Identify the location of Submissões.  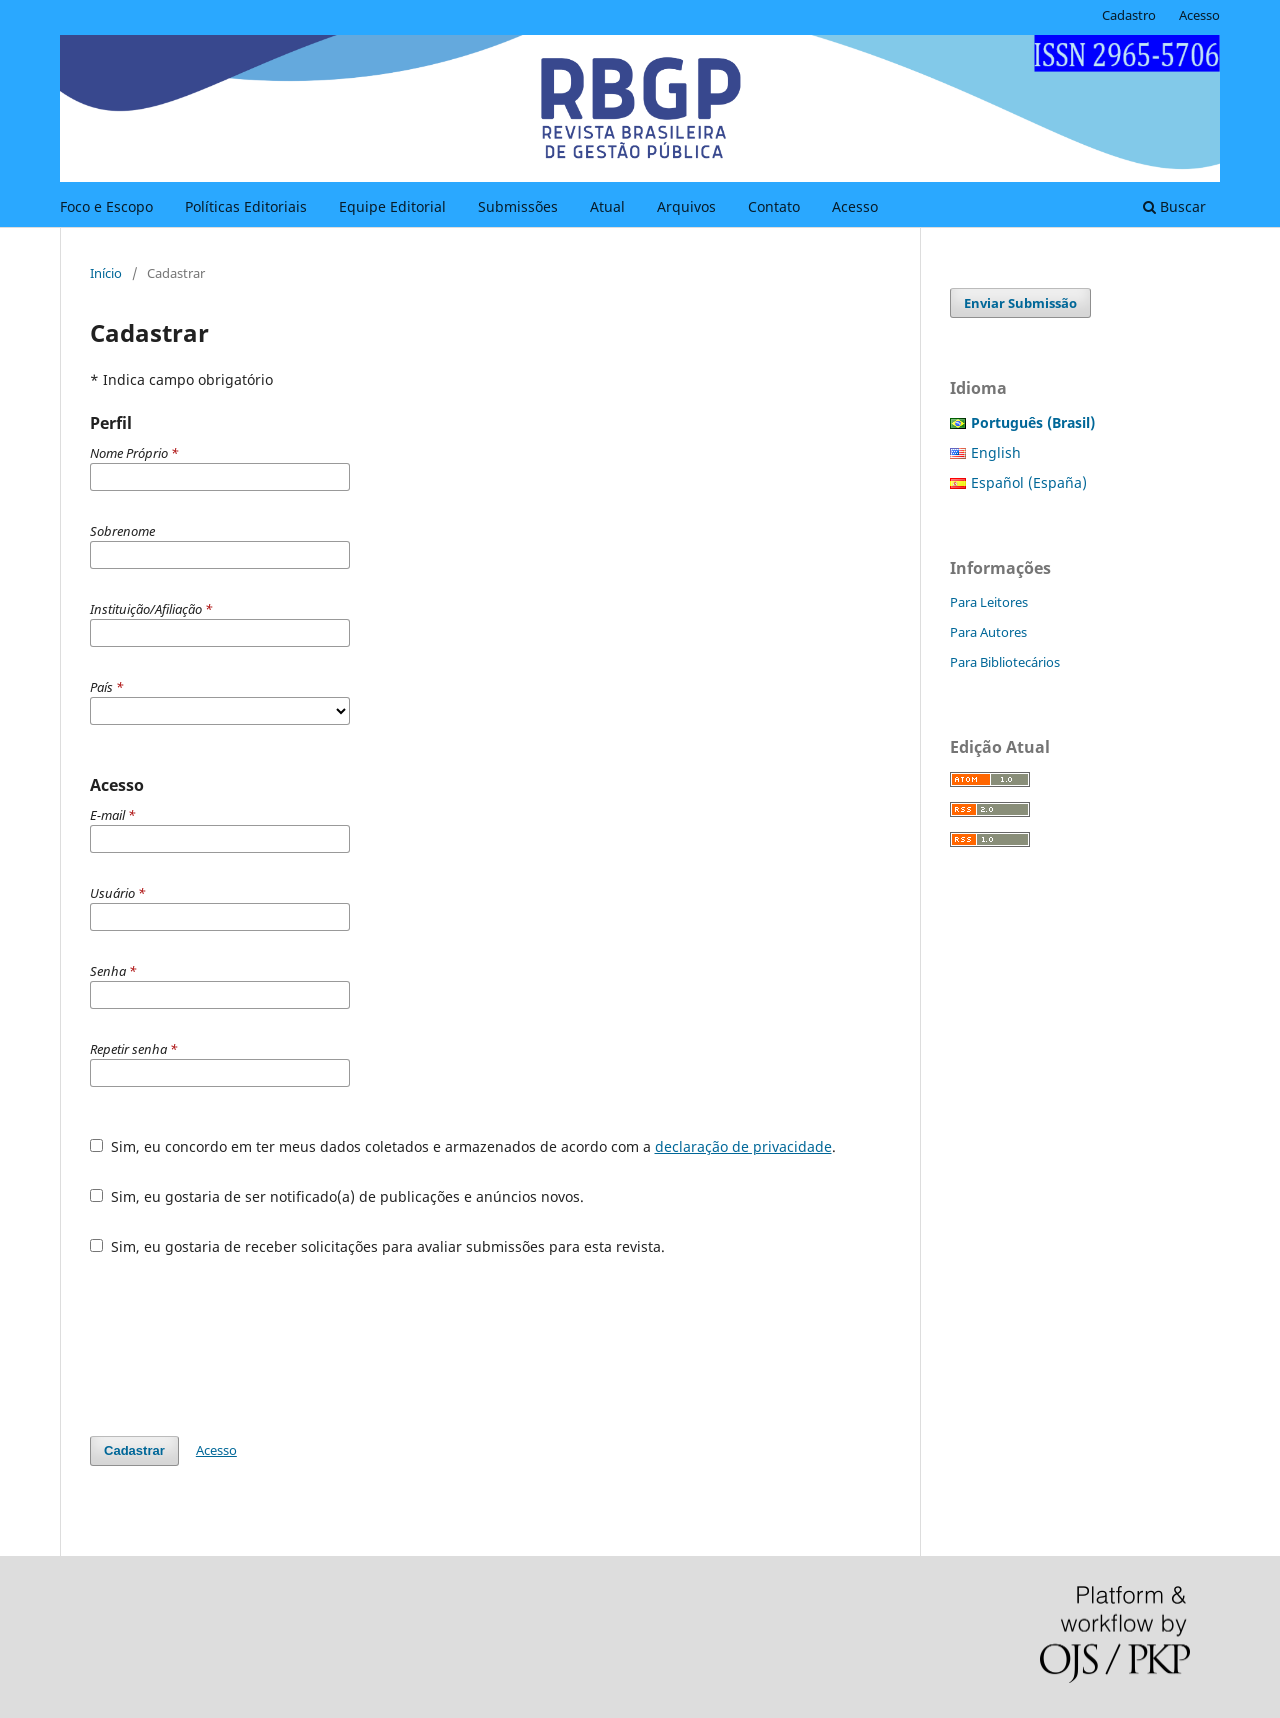
(518, 206).